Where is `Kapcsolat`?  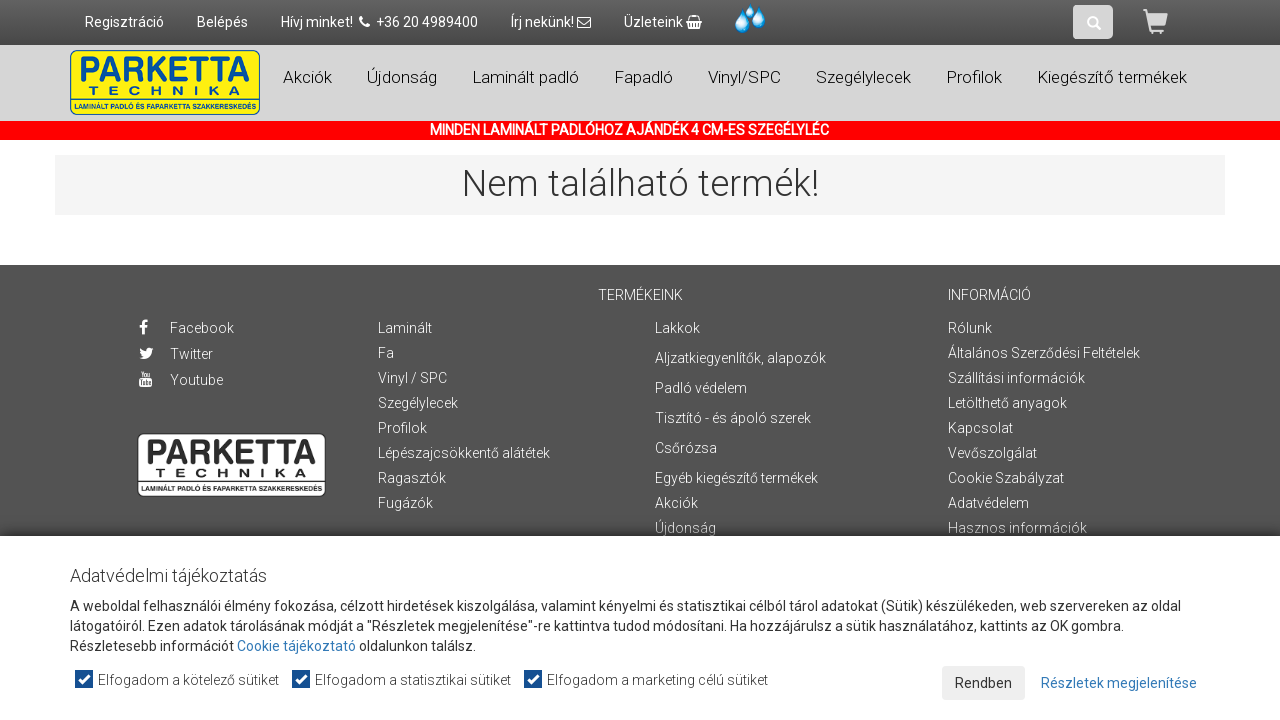 Kapcsolat is located at coordinates (980, 428).